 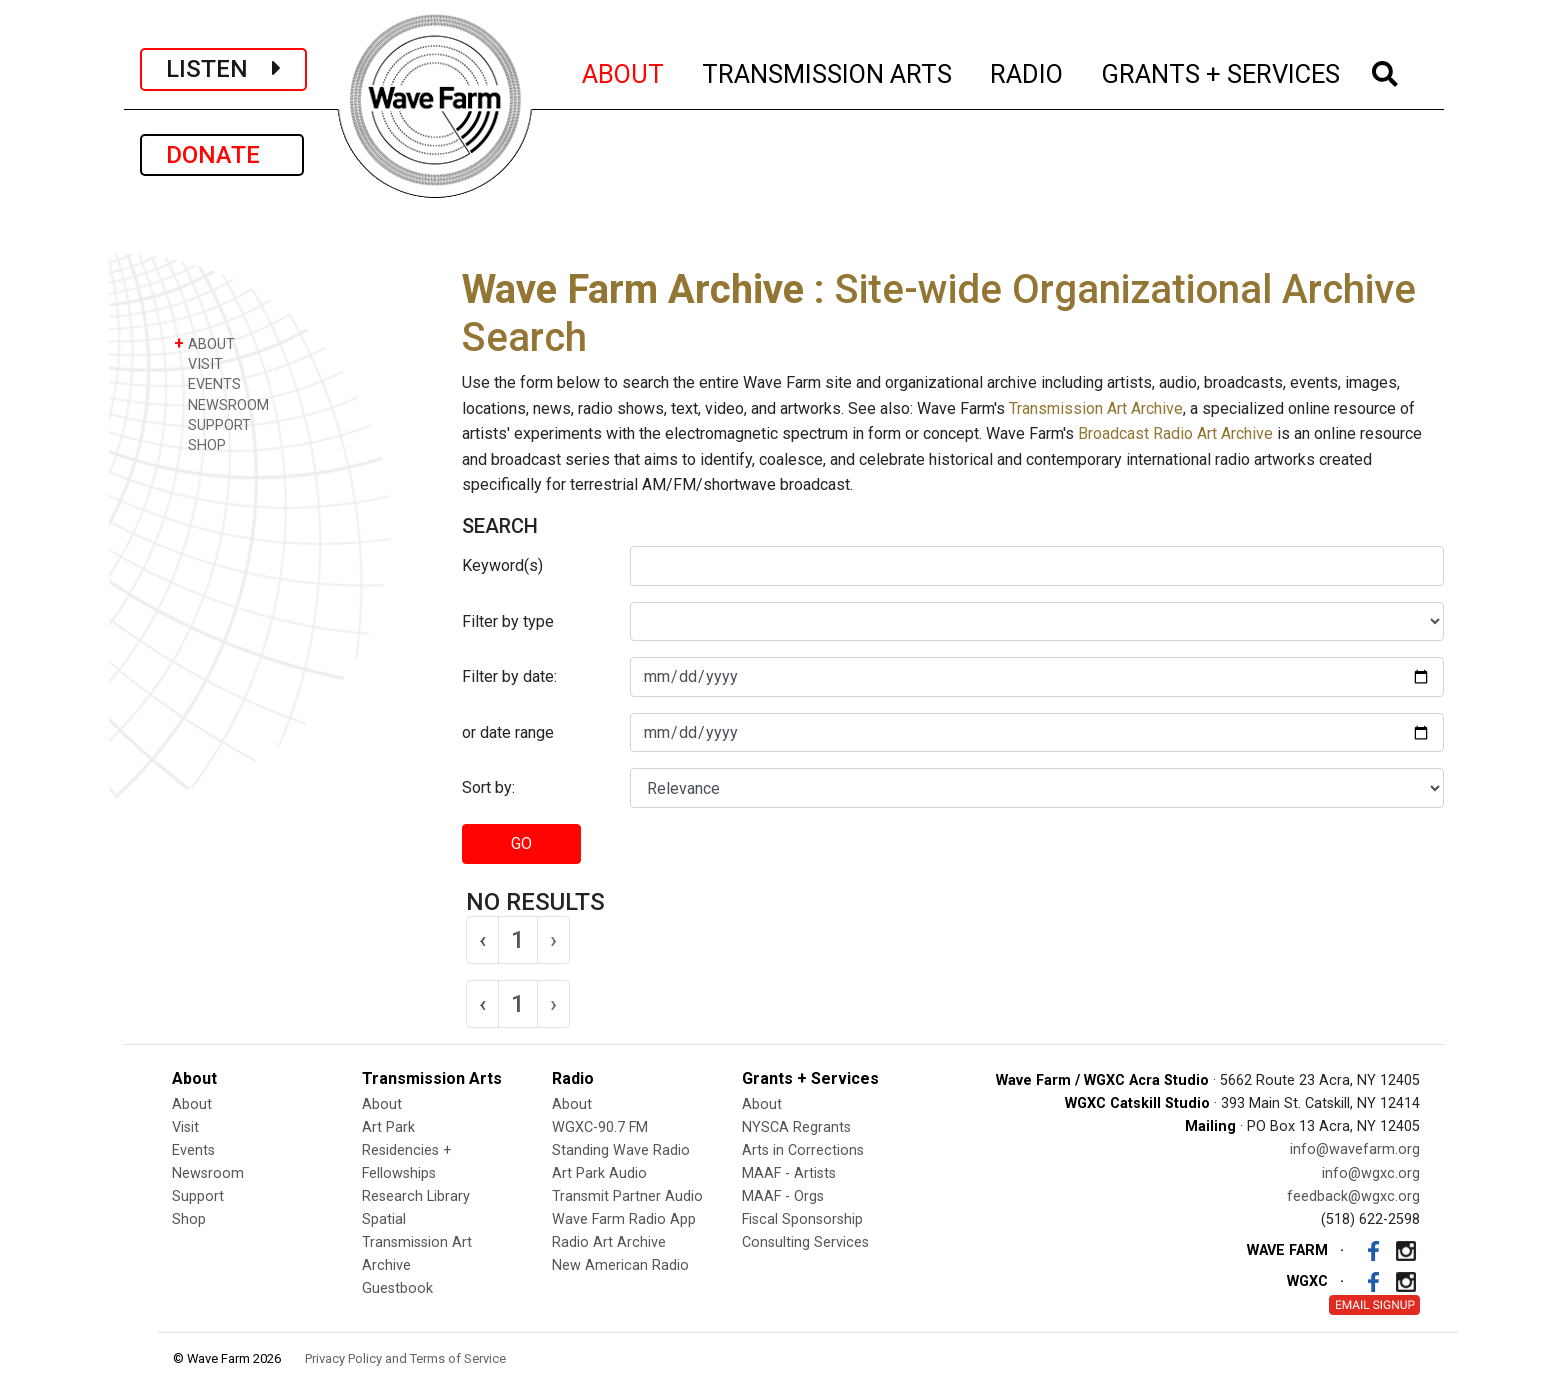 I want to click on Guestbook, so click(x=397, y=1288).